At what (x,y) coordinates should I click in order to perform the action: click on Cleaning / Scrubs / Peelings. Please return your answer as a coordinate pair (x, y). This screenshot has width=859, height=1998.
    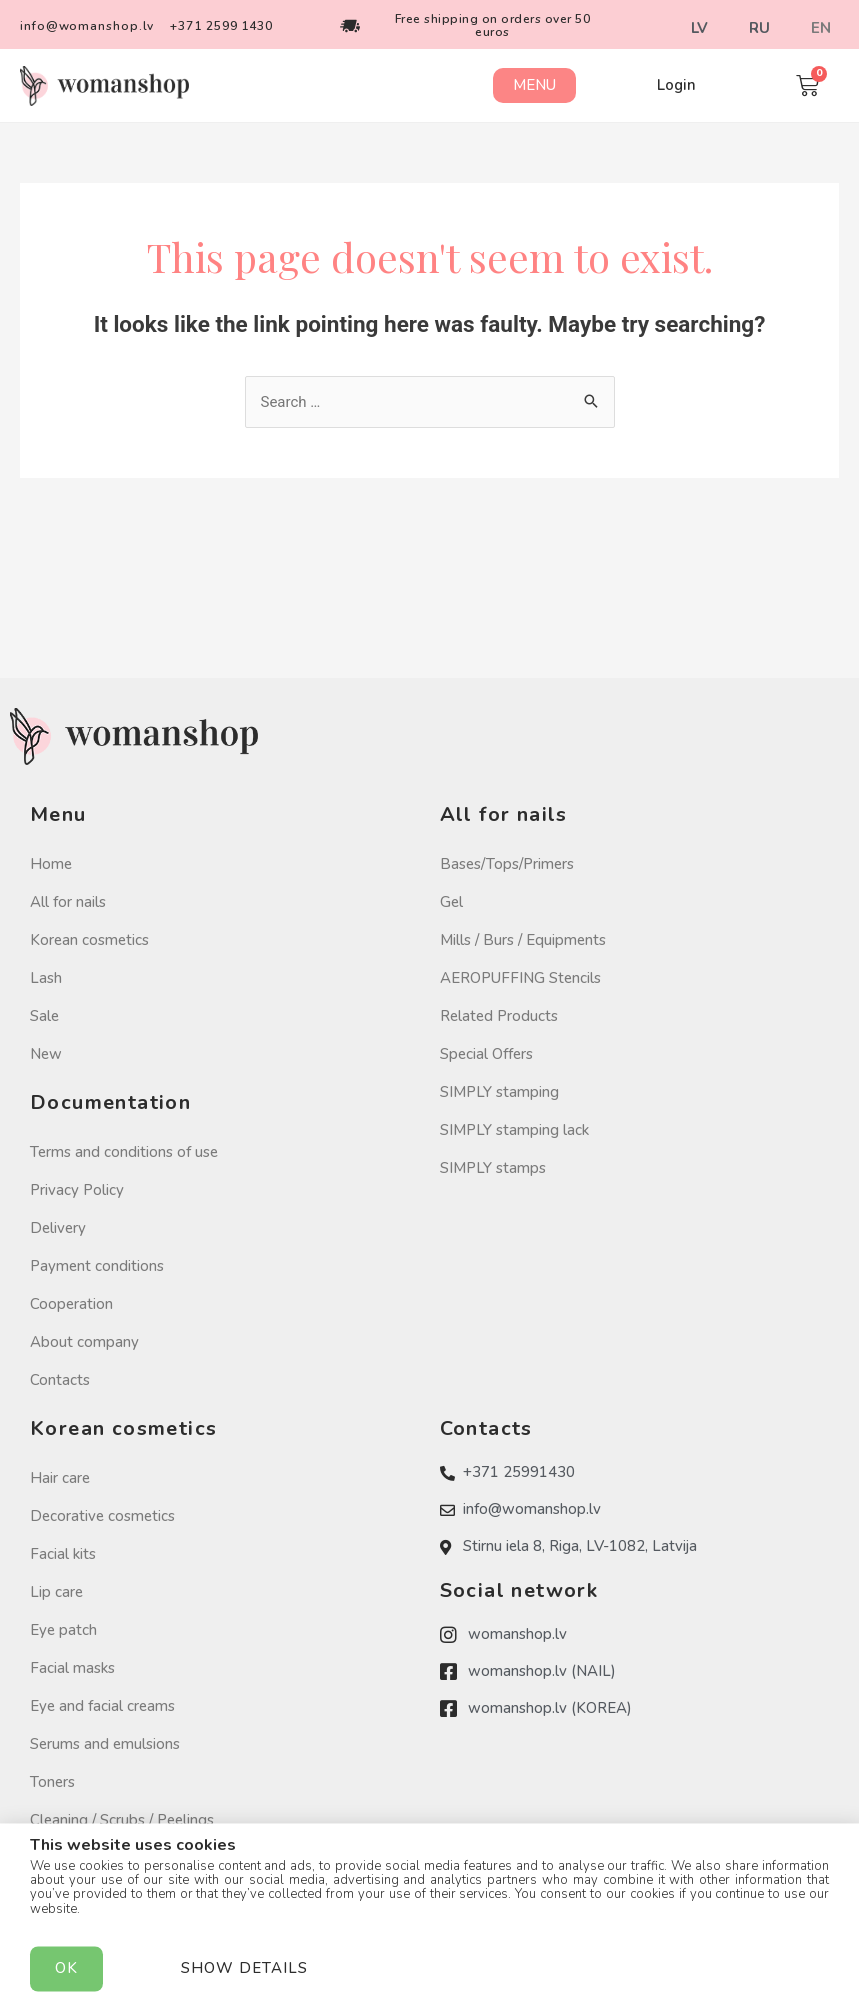
    Looking at the image, I should click on (122, 1820).